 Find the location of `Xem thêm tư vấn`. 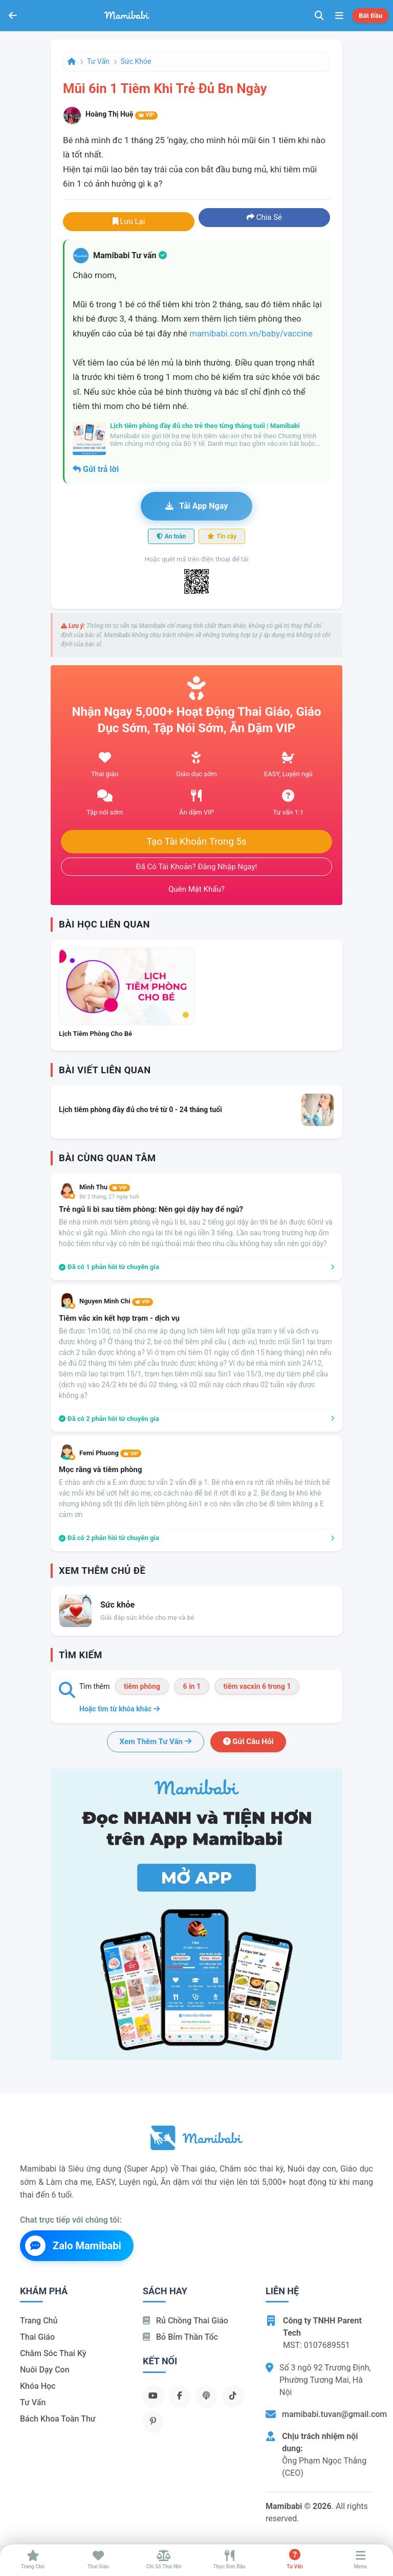

Xem thêm tư vấn is located at coordinates (155, 1741).